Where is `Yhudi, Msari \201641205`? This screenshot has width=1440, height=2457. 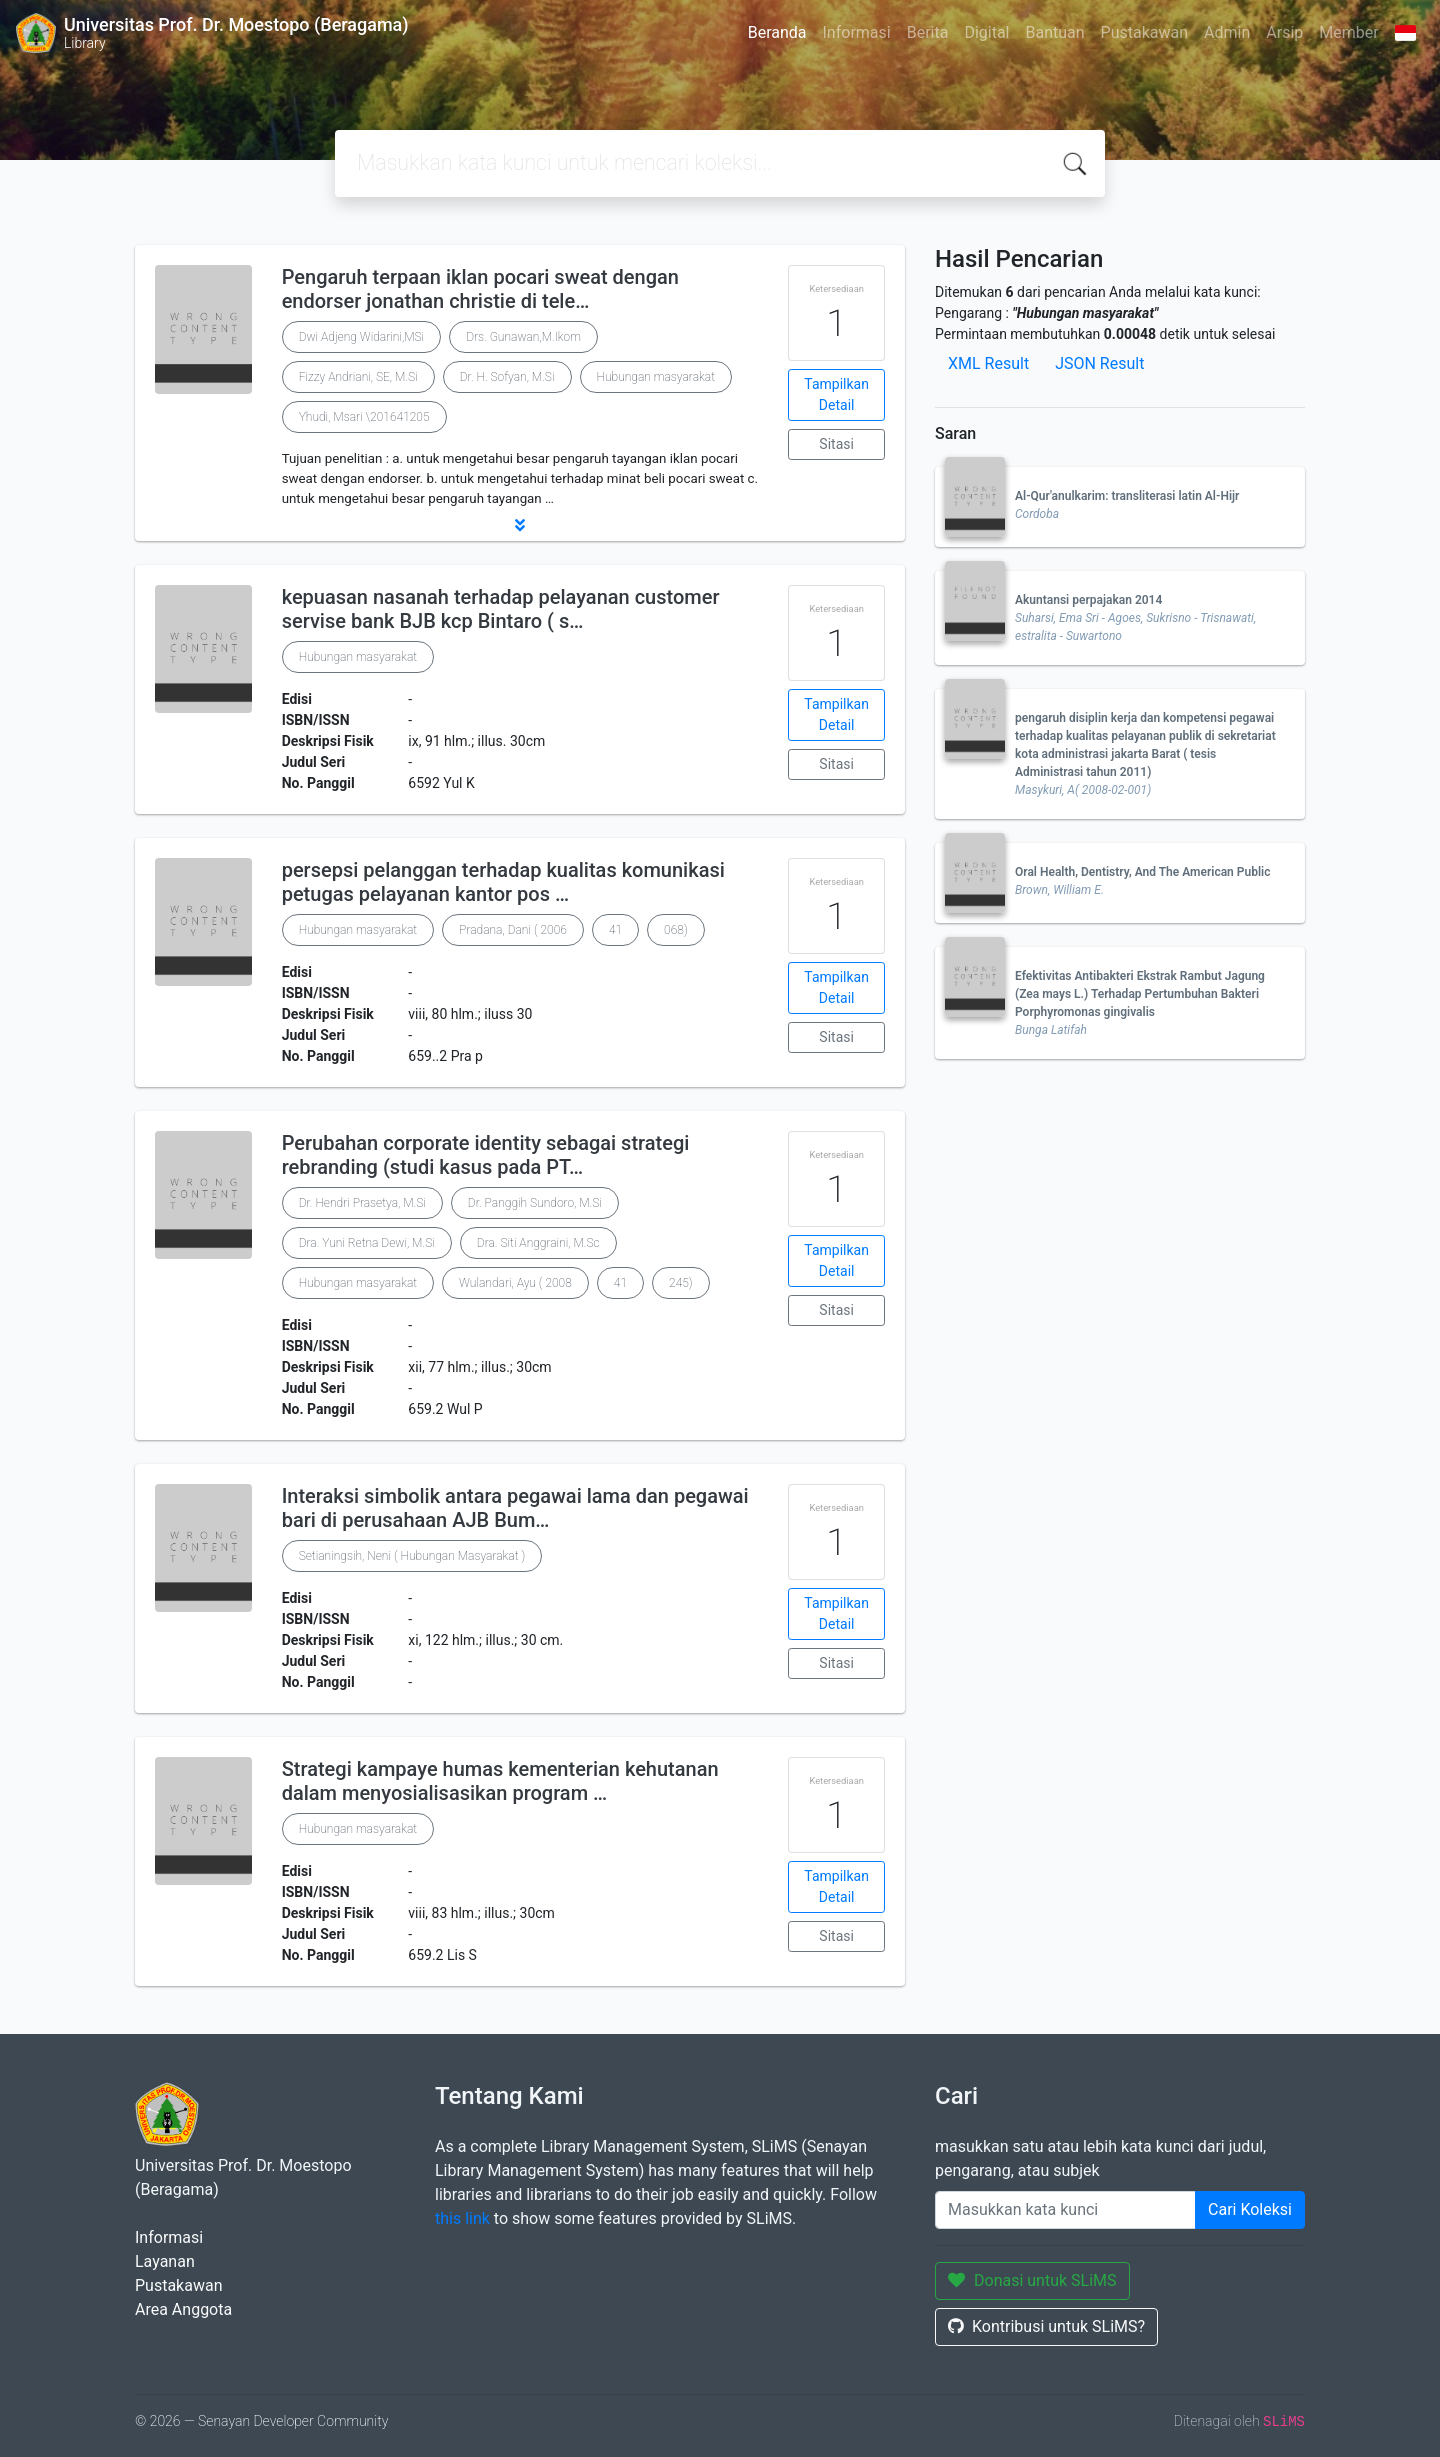 Yhudi, Msari \201641205 is located at coordinates (364, 417).